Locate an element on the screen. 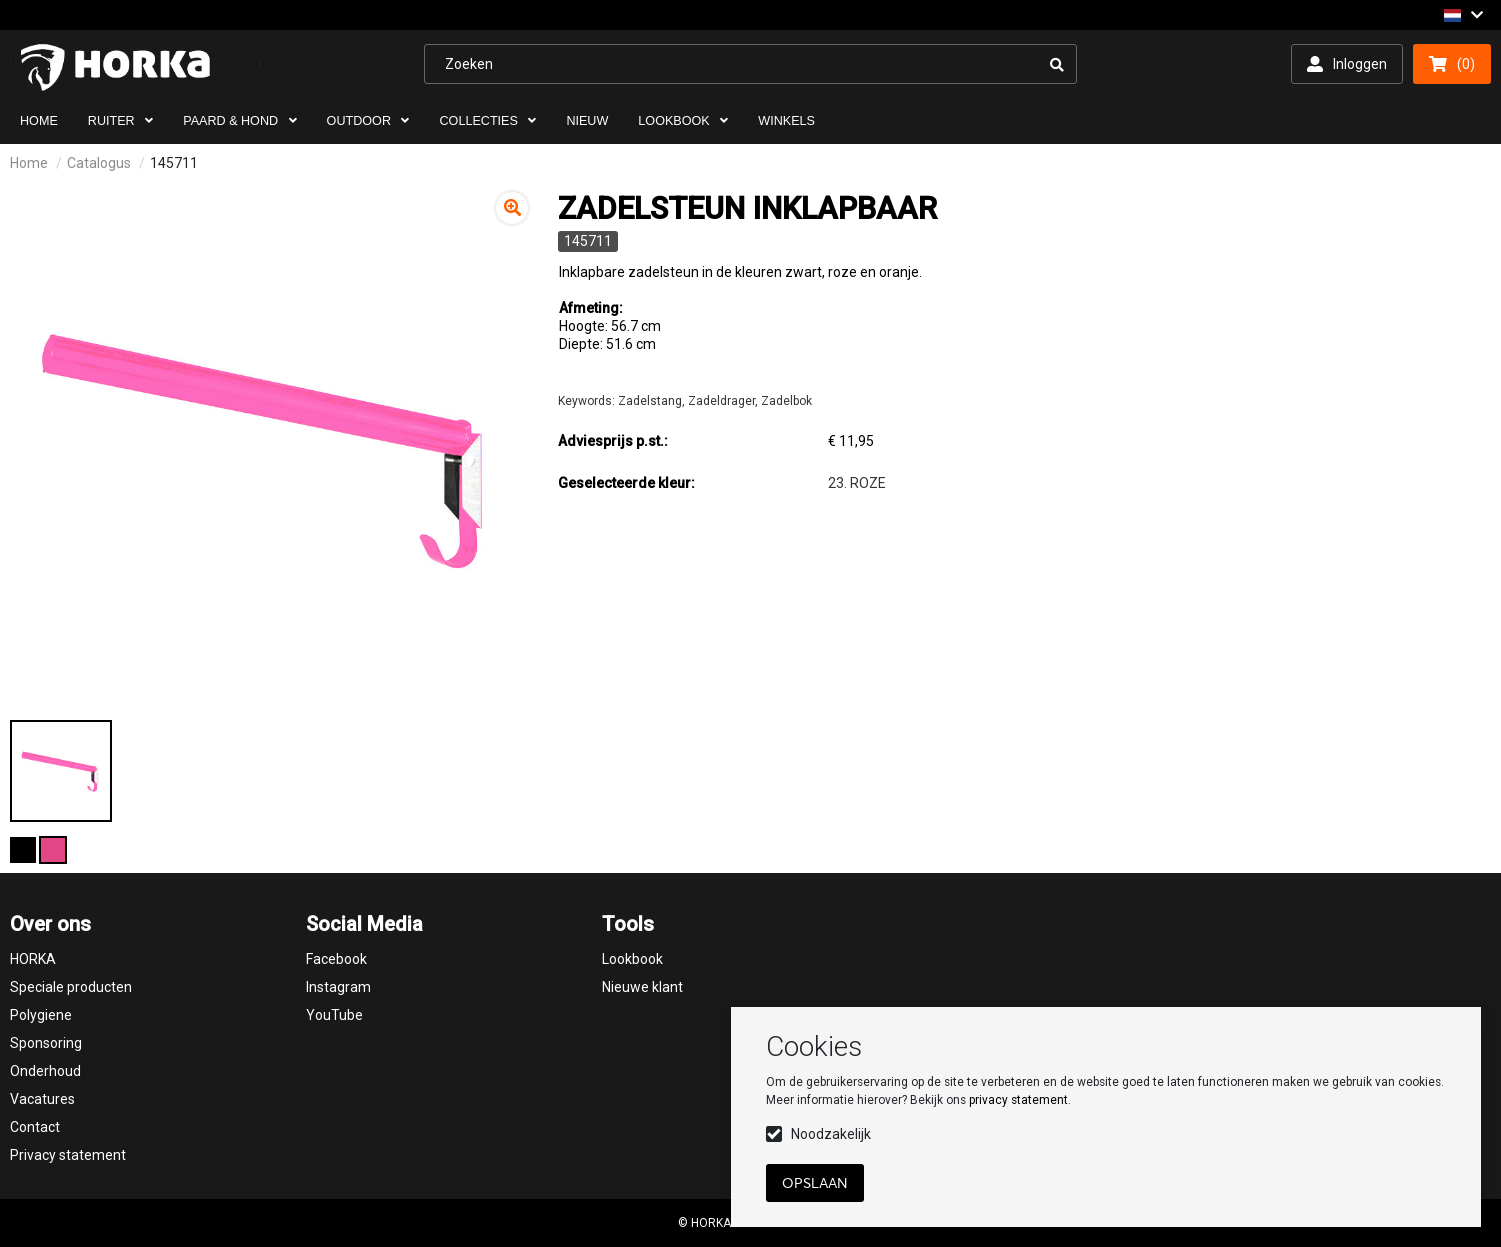 This screenshot has height=1247, width=1501. privacy statement is located at coordinates (1018, 1100).